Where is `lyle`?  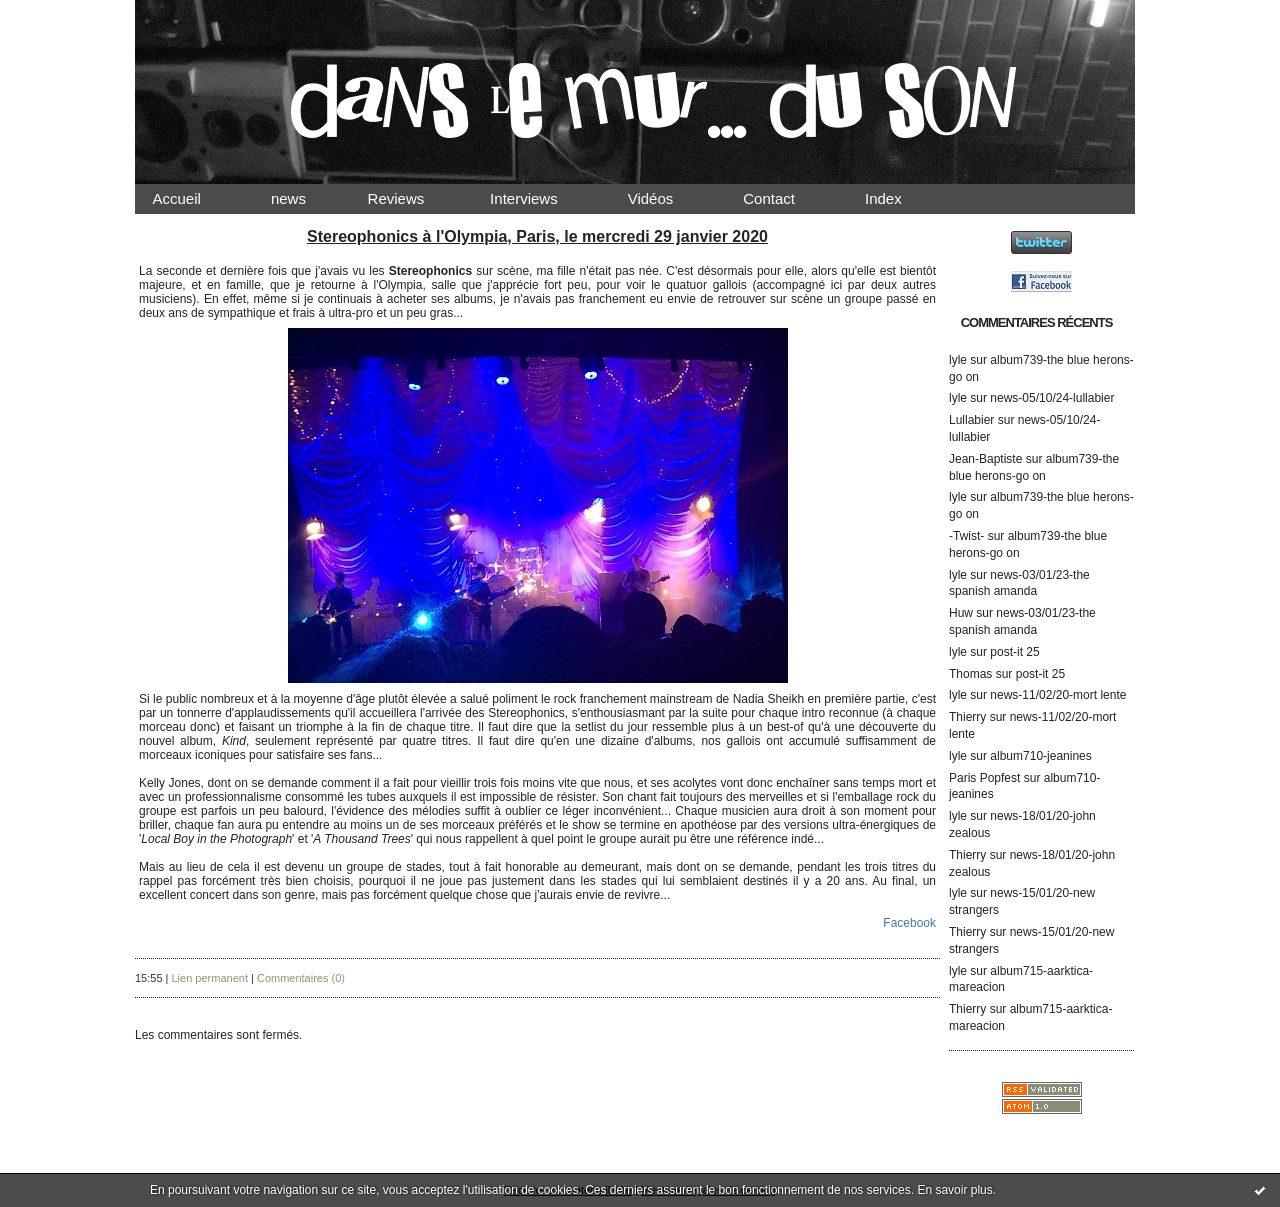 lyle is located at coordinates (958, 360).